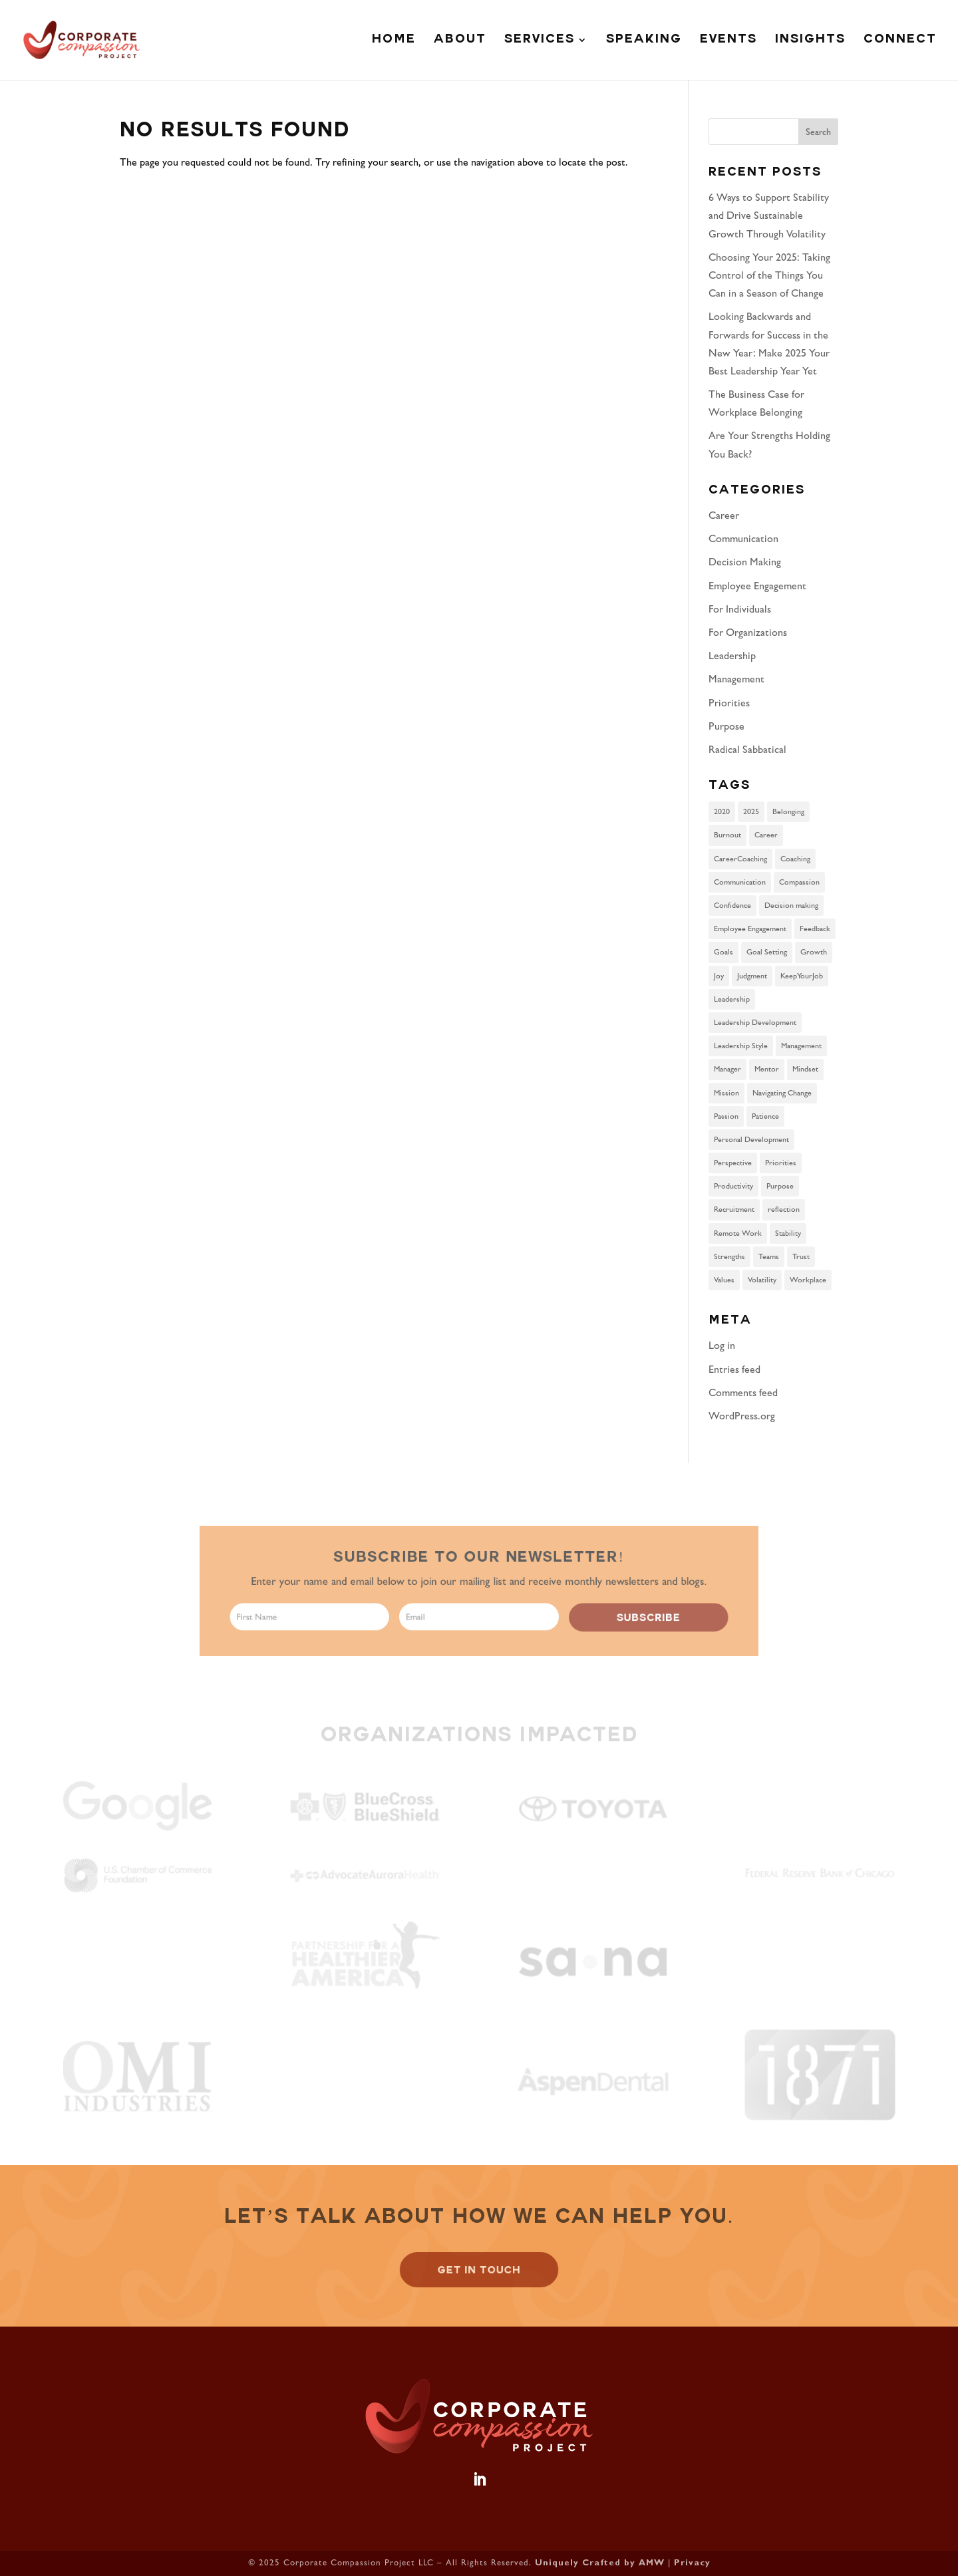 The image size is (958, 2576). Describe the element at coordinates (738, 1233) in the screenshot. I see `Remote Work [Remote Work (3 items)]` at that location.